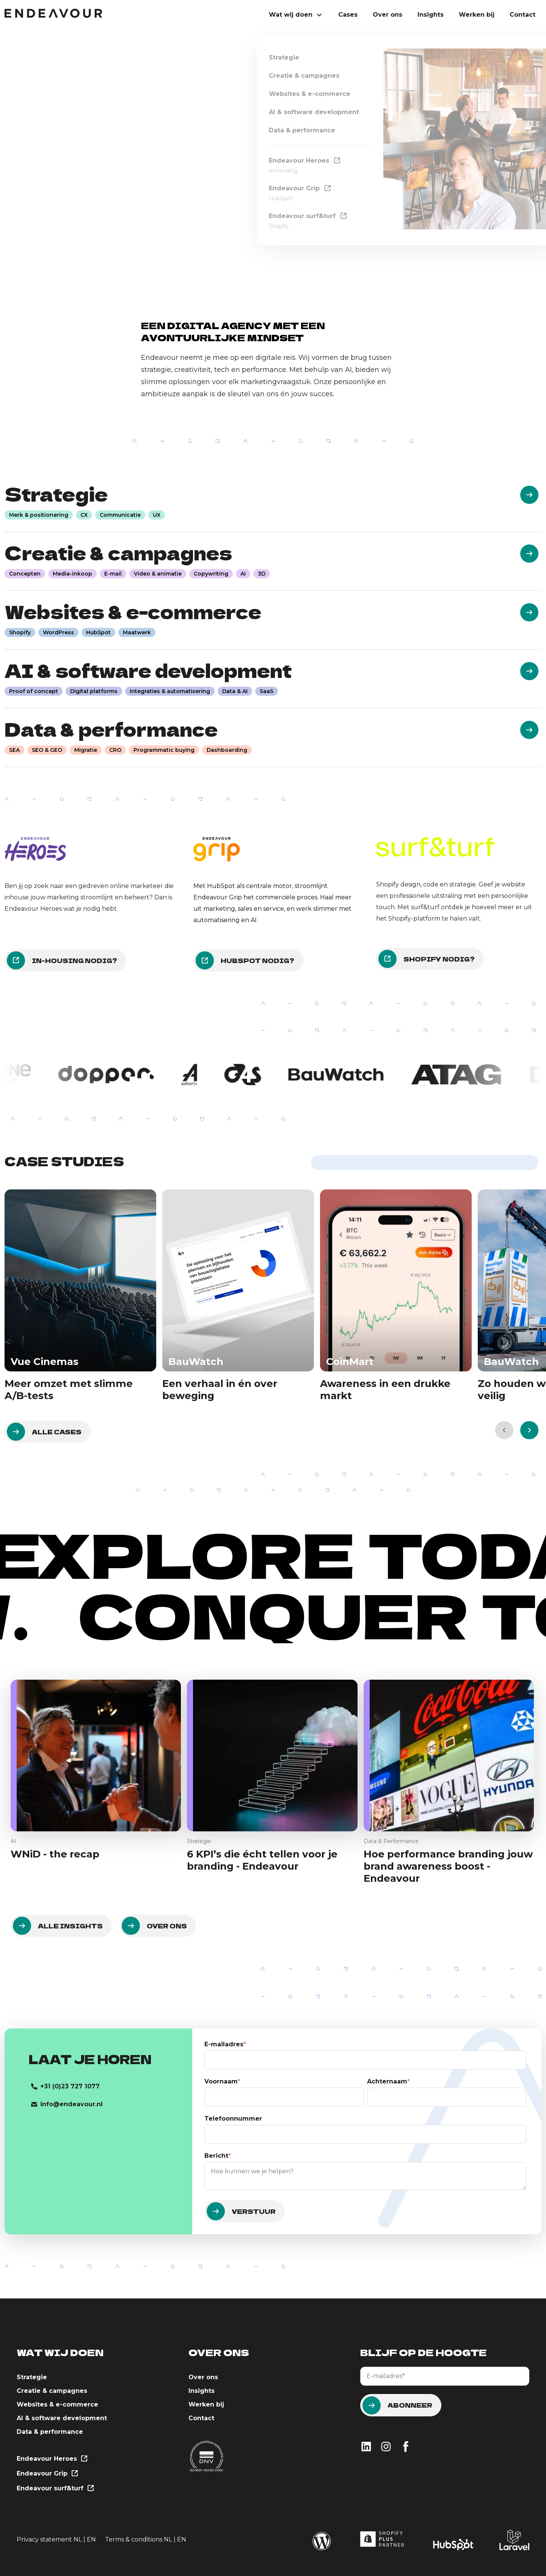  I want to click on Merk & positionering, so click(38, 514).